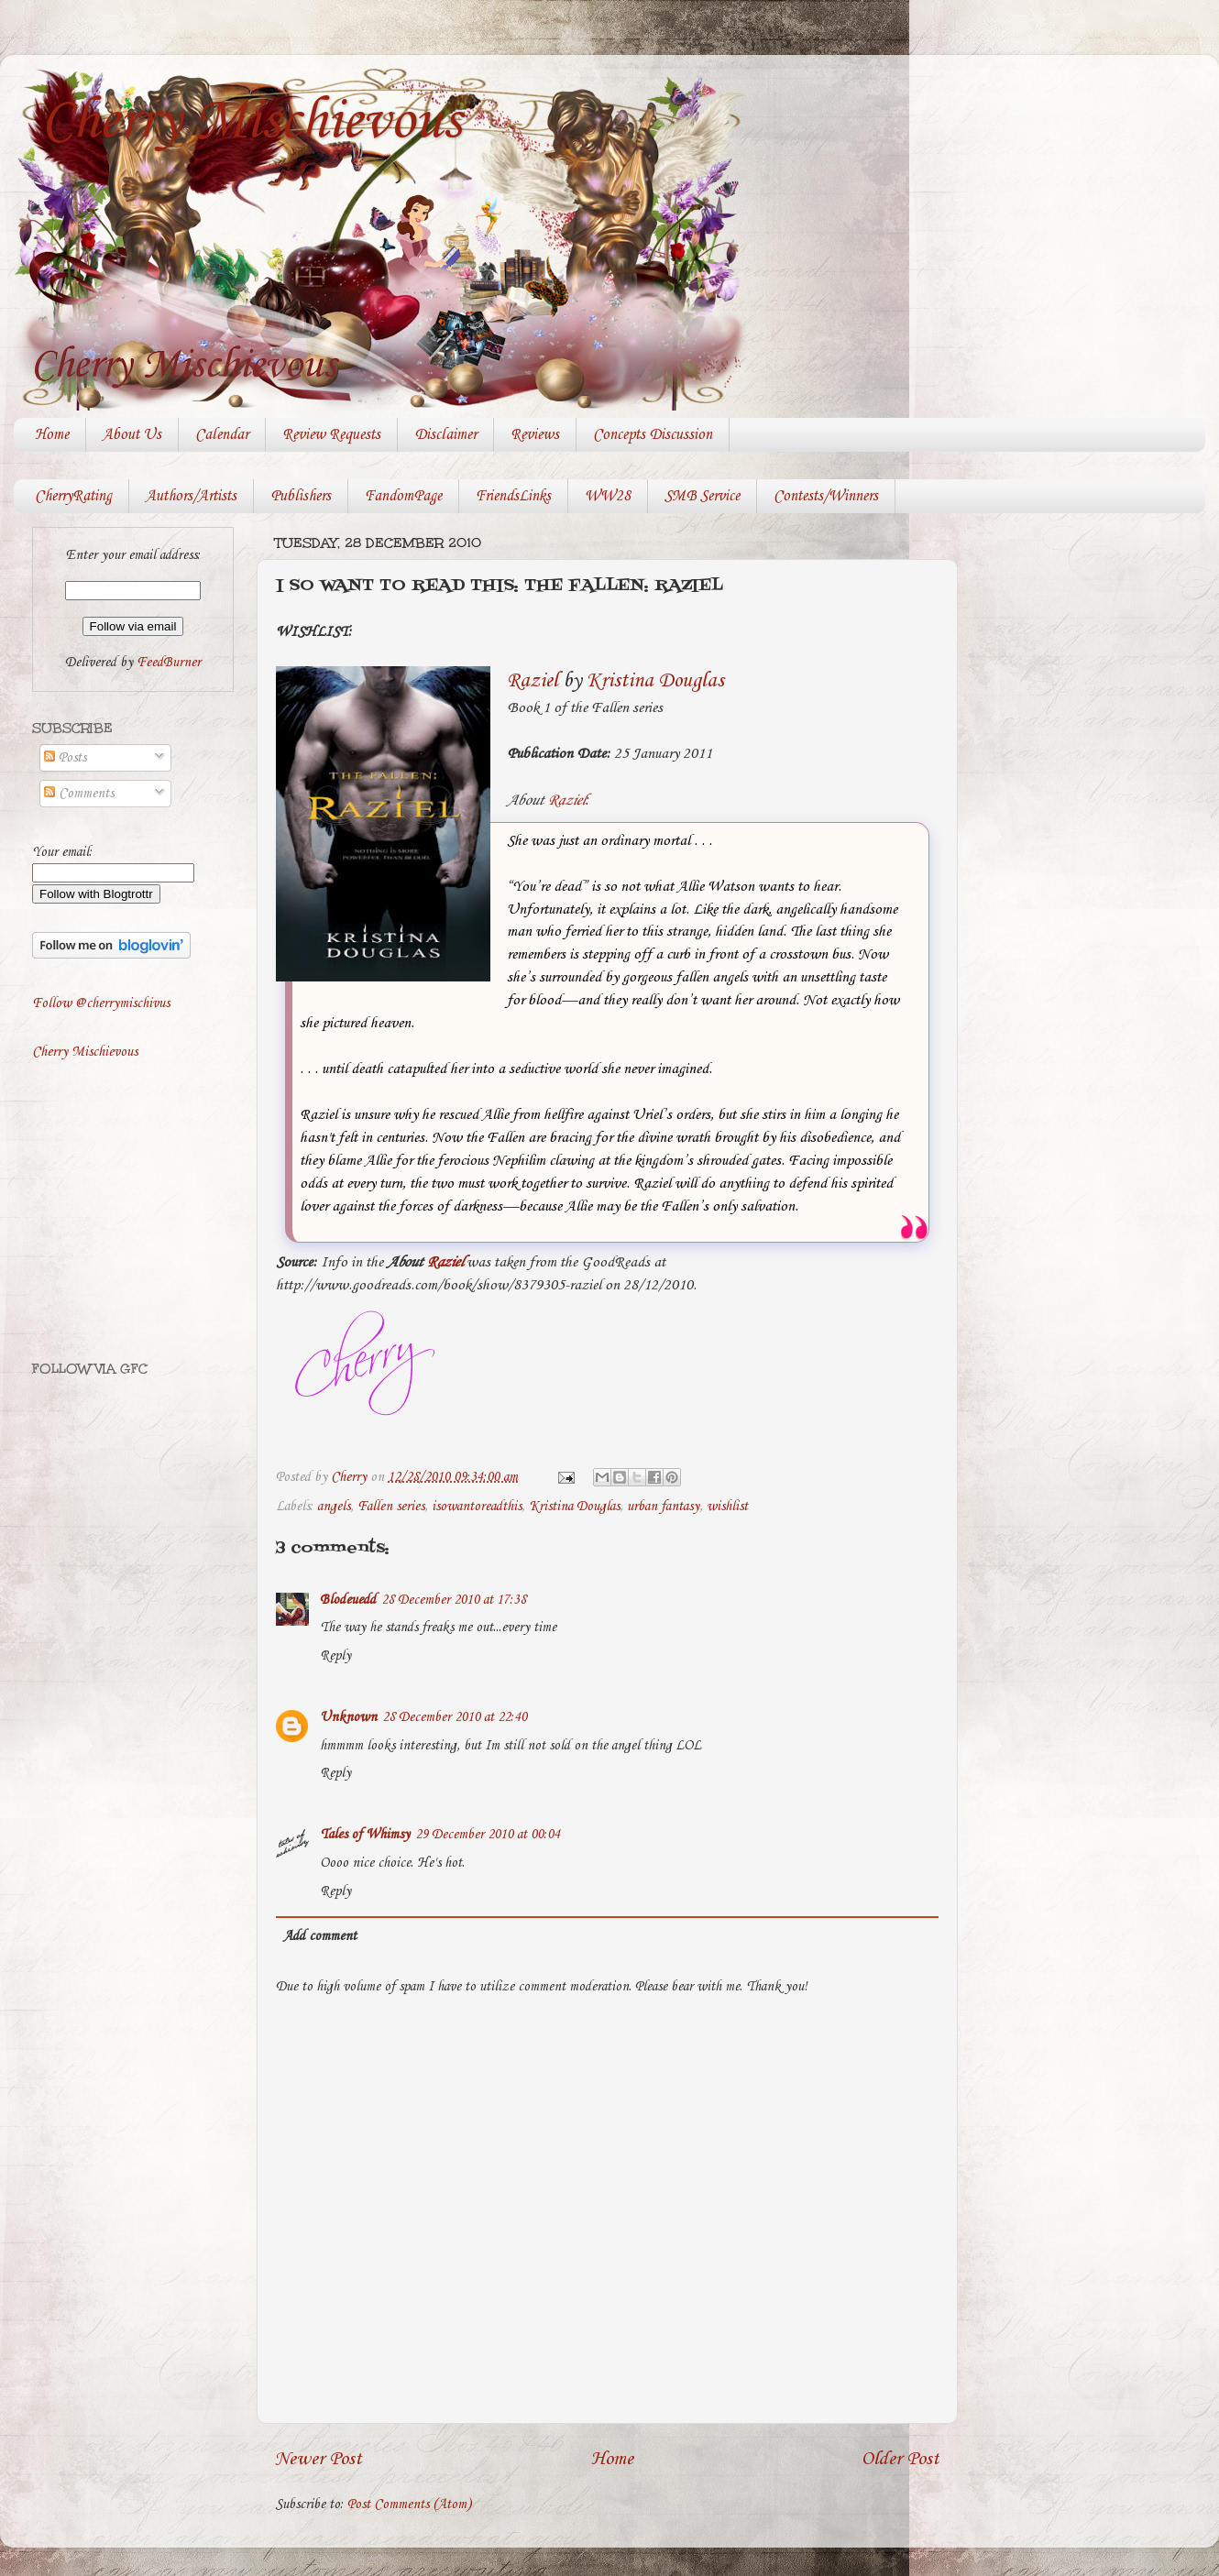 The image size is (1219, 2576). Describe the element at coordinates (331, 435) in the screenshot. I see `Review Requests` at that location.